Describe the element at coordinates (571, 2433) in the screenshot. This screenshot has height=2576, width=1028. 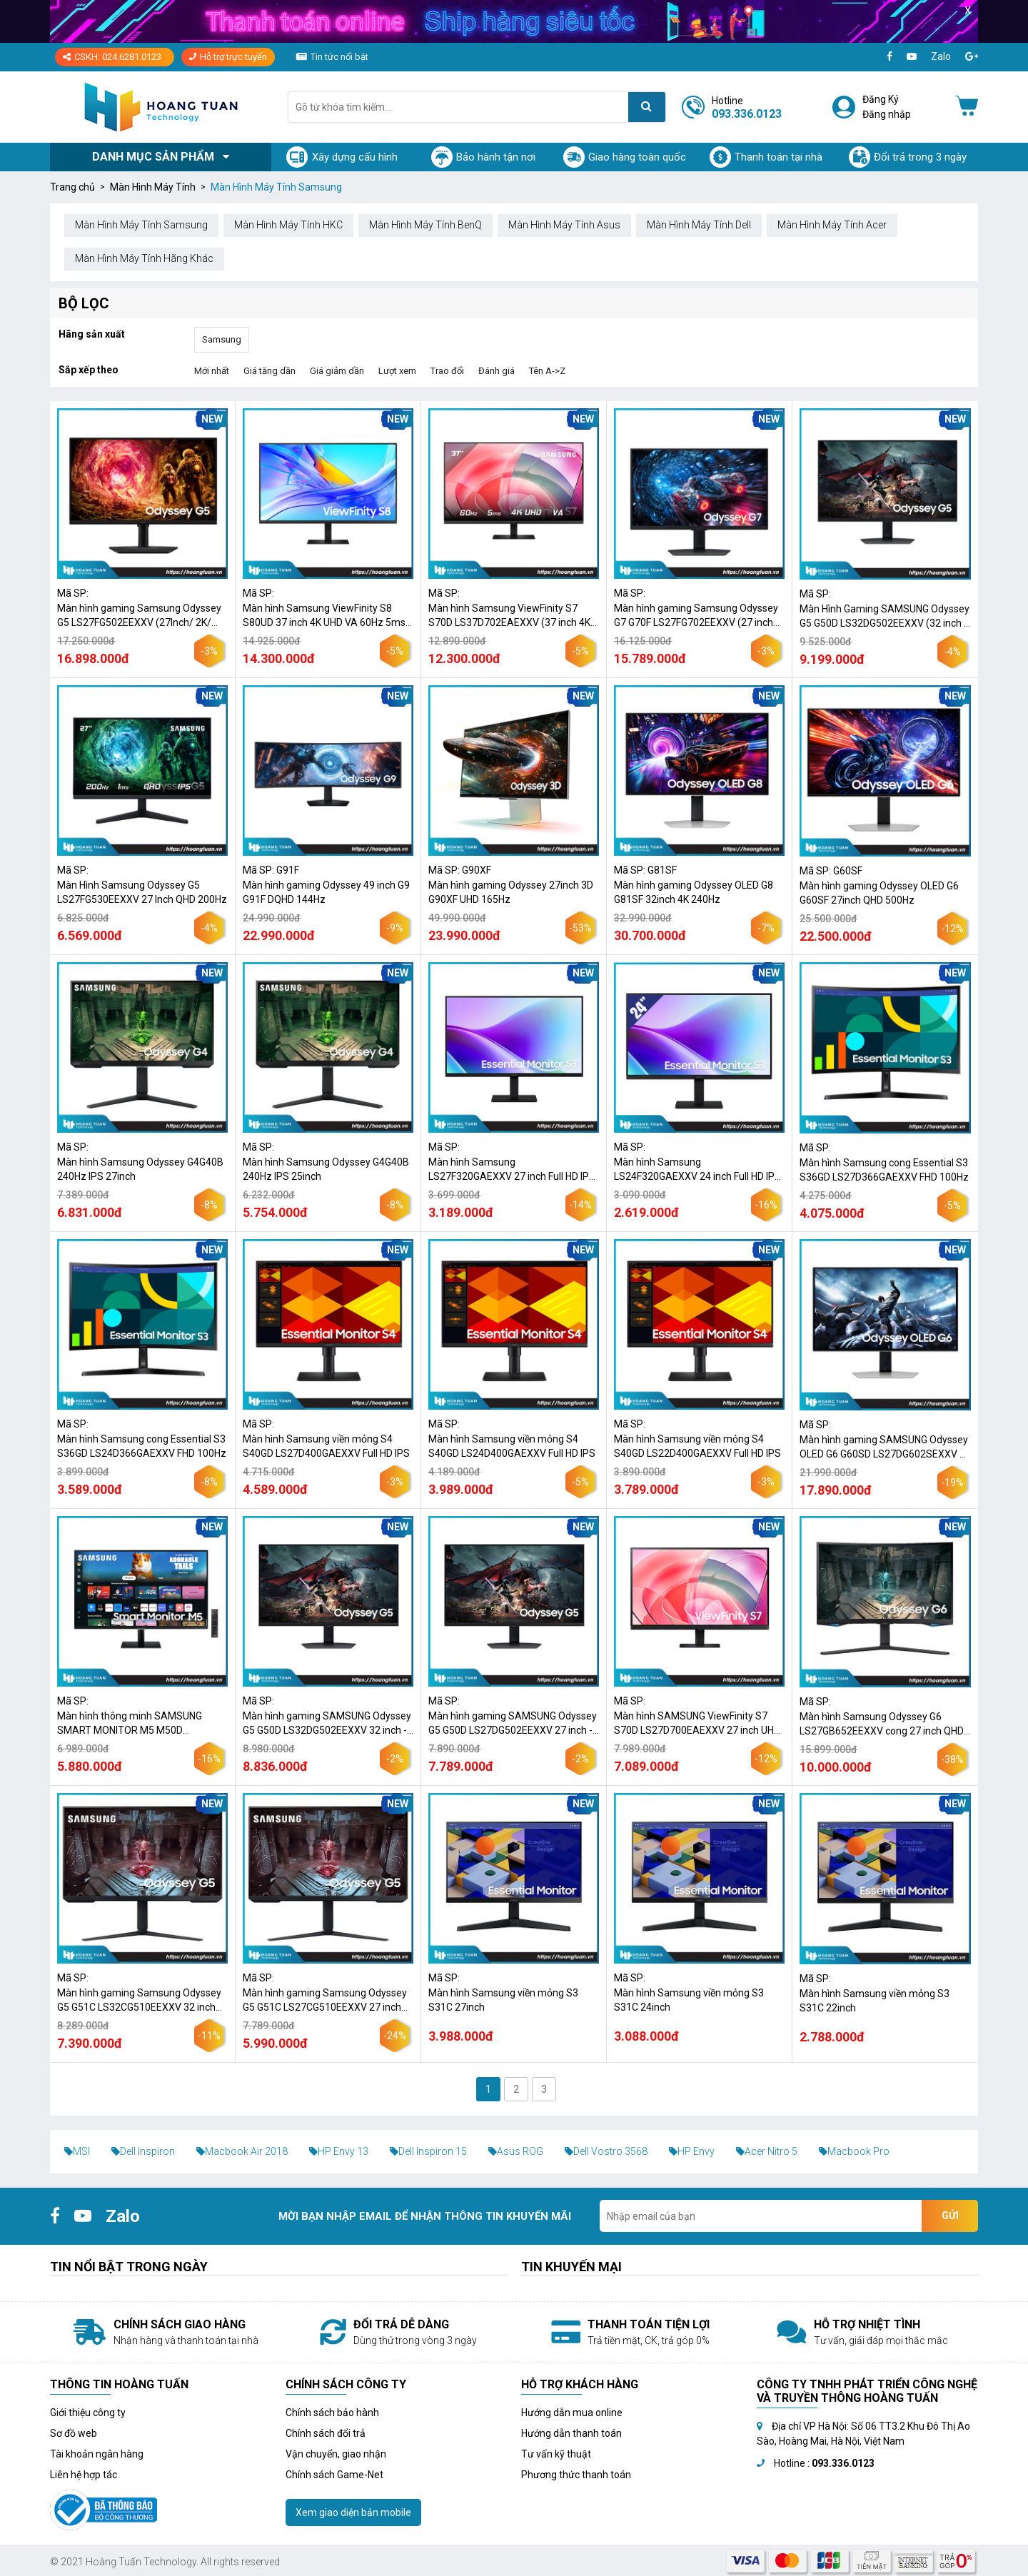
I see `Hướng dẫn thanh toán` at that location.